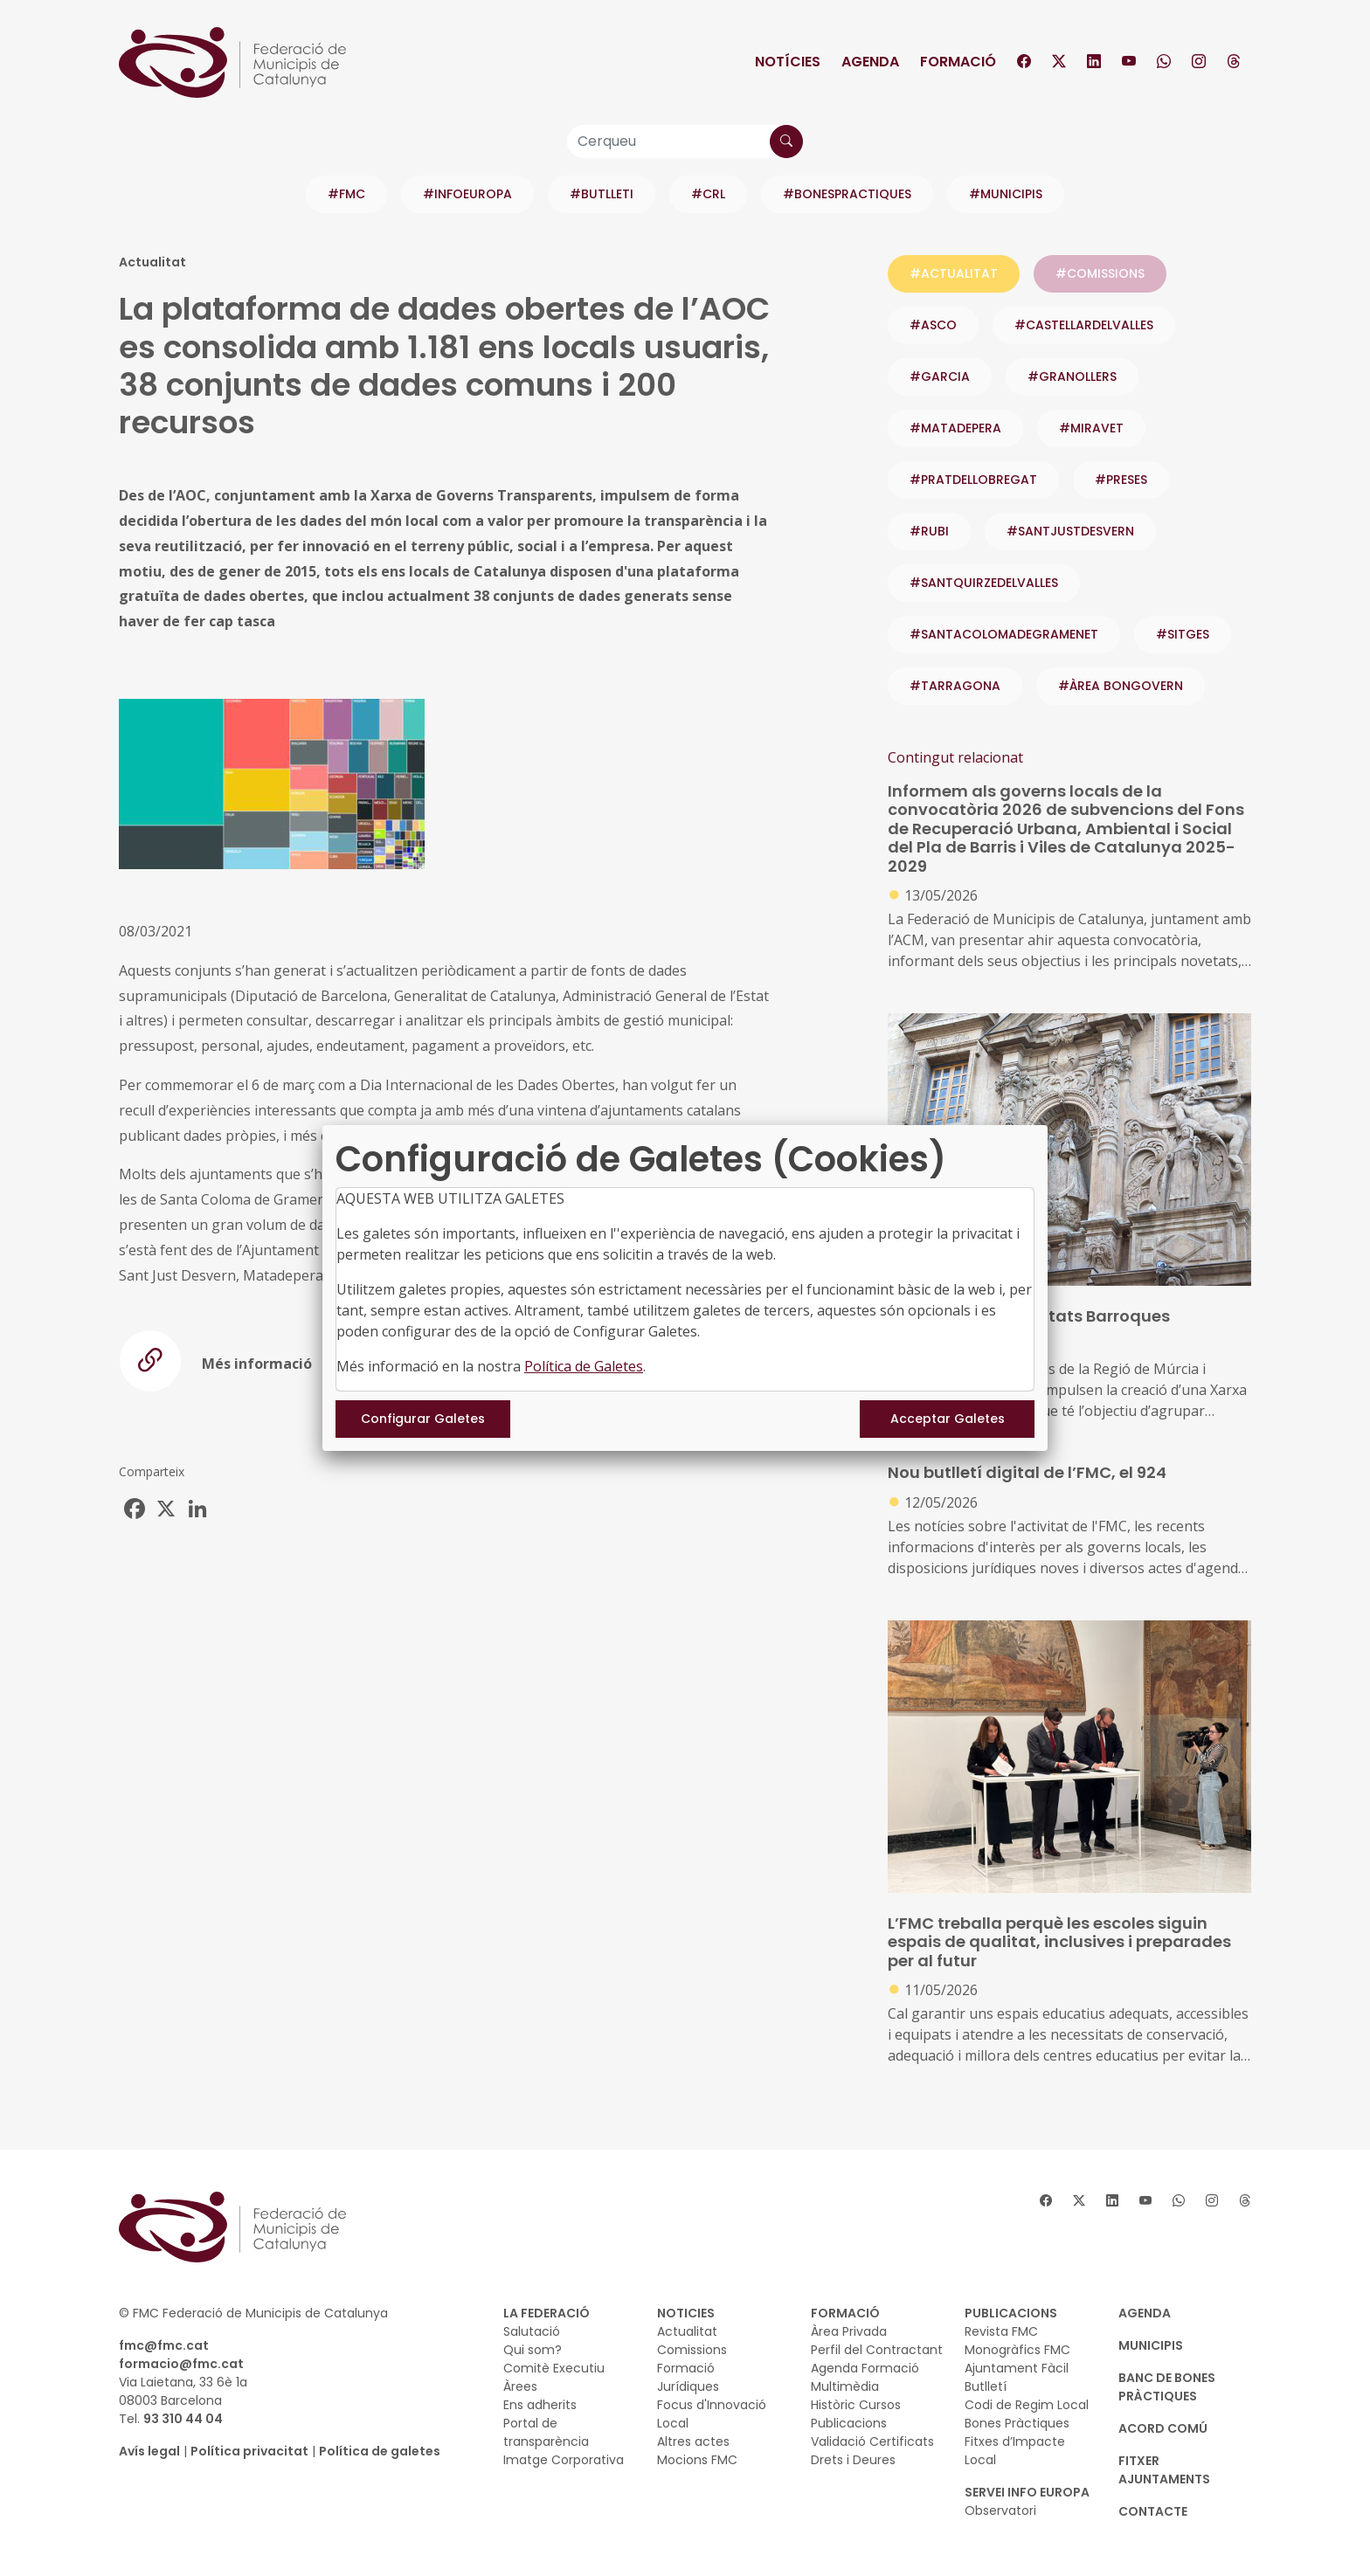 The width and height of the screenshot is (1370, 2576). Describe the element at coordinates (986, 2386) in the screenshot. I see `Butlletí` at that location.